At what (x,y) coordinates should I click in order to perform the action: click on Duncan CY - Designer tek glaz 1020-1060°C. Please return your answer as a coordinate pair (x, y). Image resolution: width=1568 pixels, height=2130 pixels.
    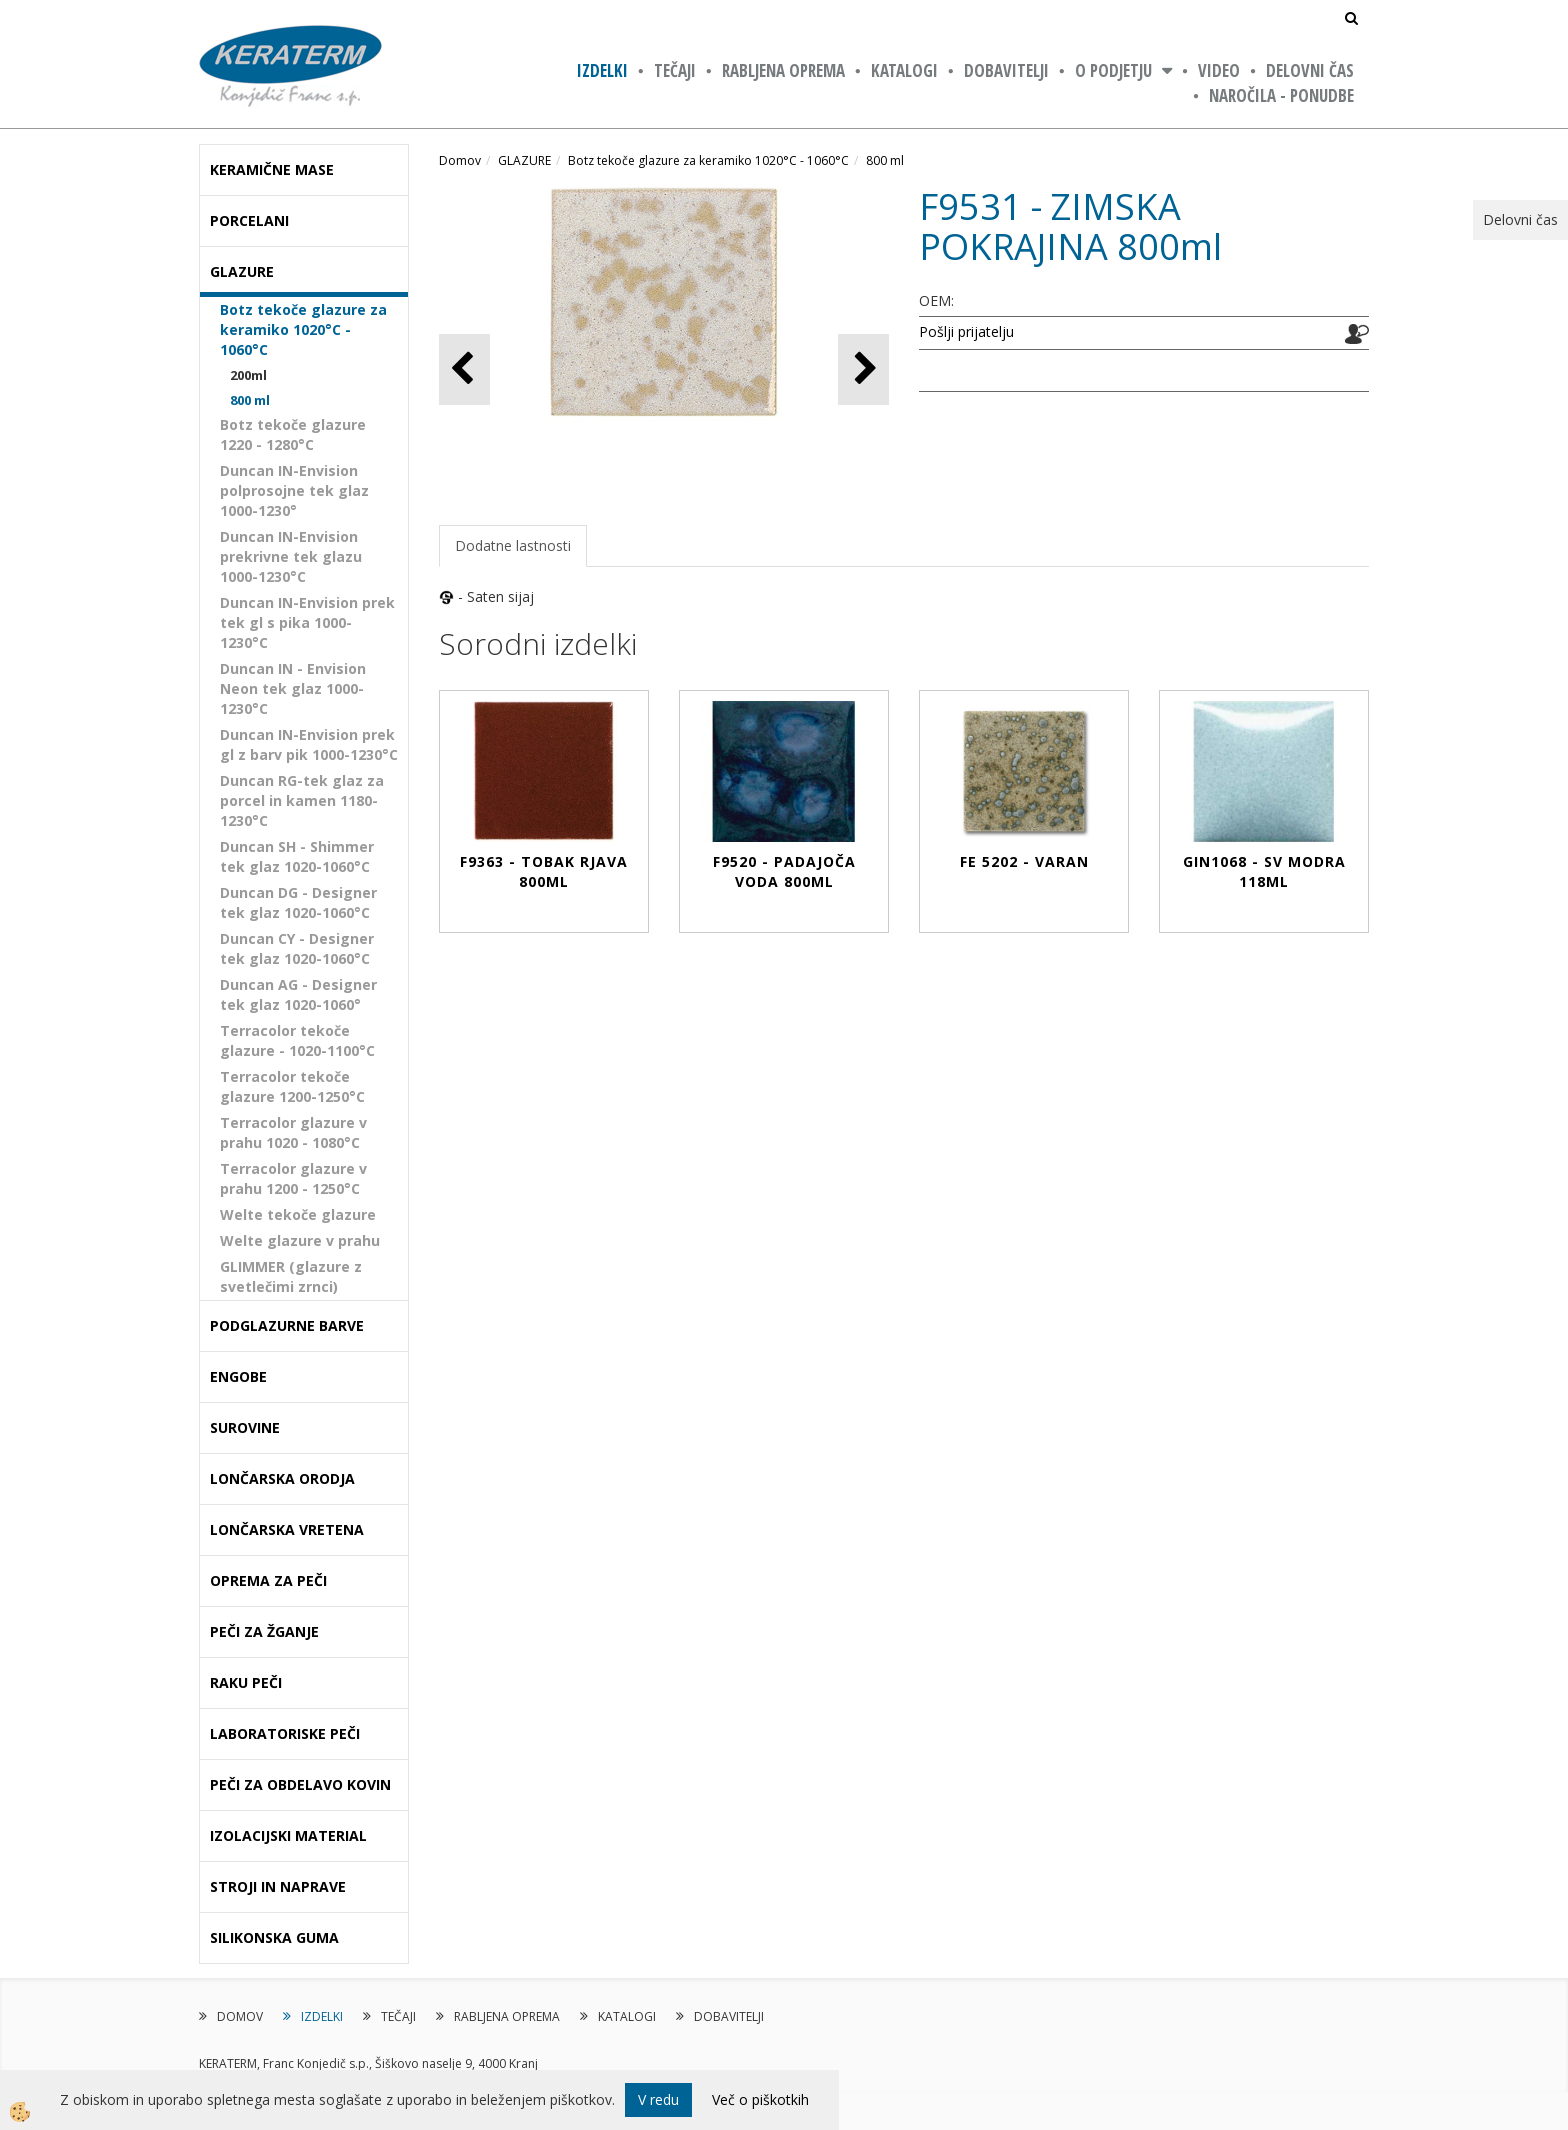
    Looking at the image, I should click on (297, 948).